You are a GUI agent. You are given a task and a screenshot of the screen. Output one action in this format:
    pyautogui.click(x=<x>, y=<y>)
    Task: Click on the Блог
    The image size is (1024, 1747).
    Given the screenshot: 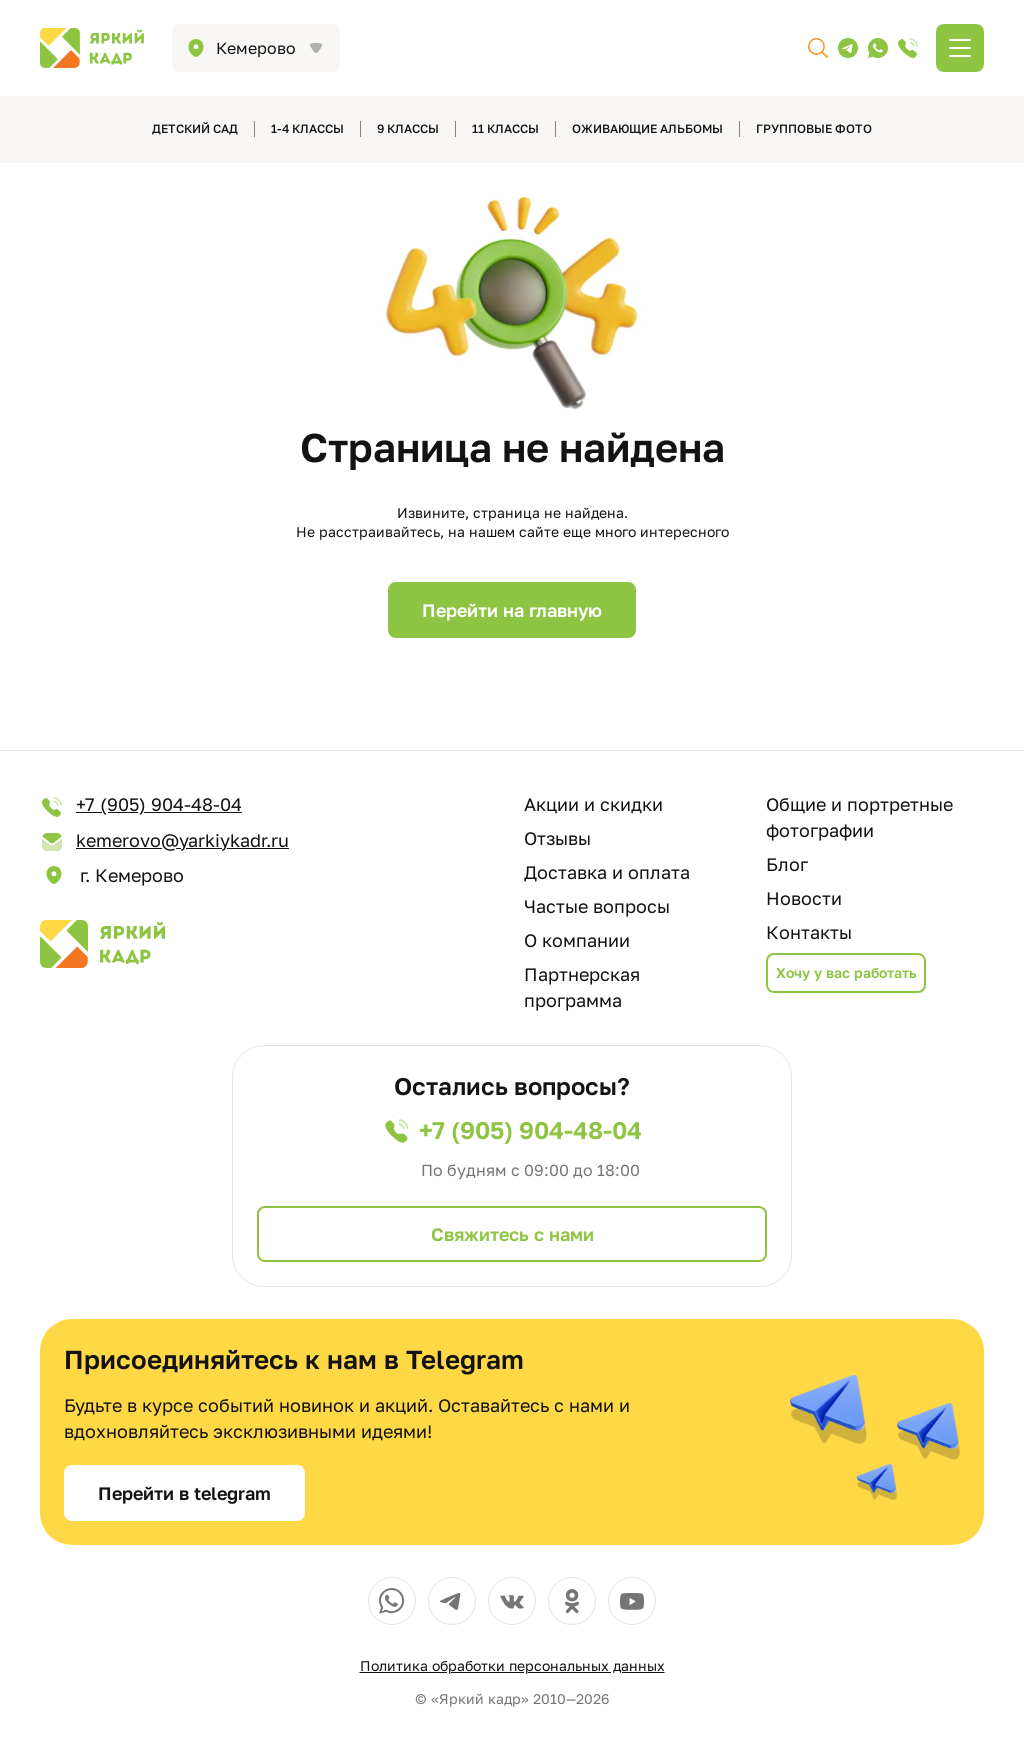 What is the action you would take?
    pyautogui.click(x=787, y=864)
    